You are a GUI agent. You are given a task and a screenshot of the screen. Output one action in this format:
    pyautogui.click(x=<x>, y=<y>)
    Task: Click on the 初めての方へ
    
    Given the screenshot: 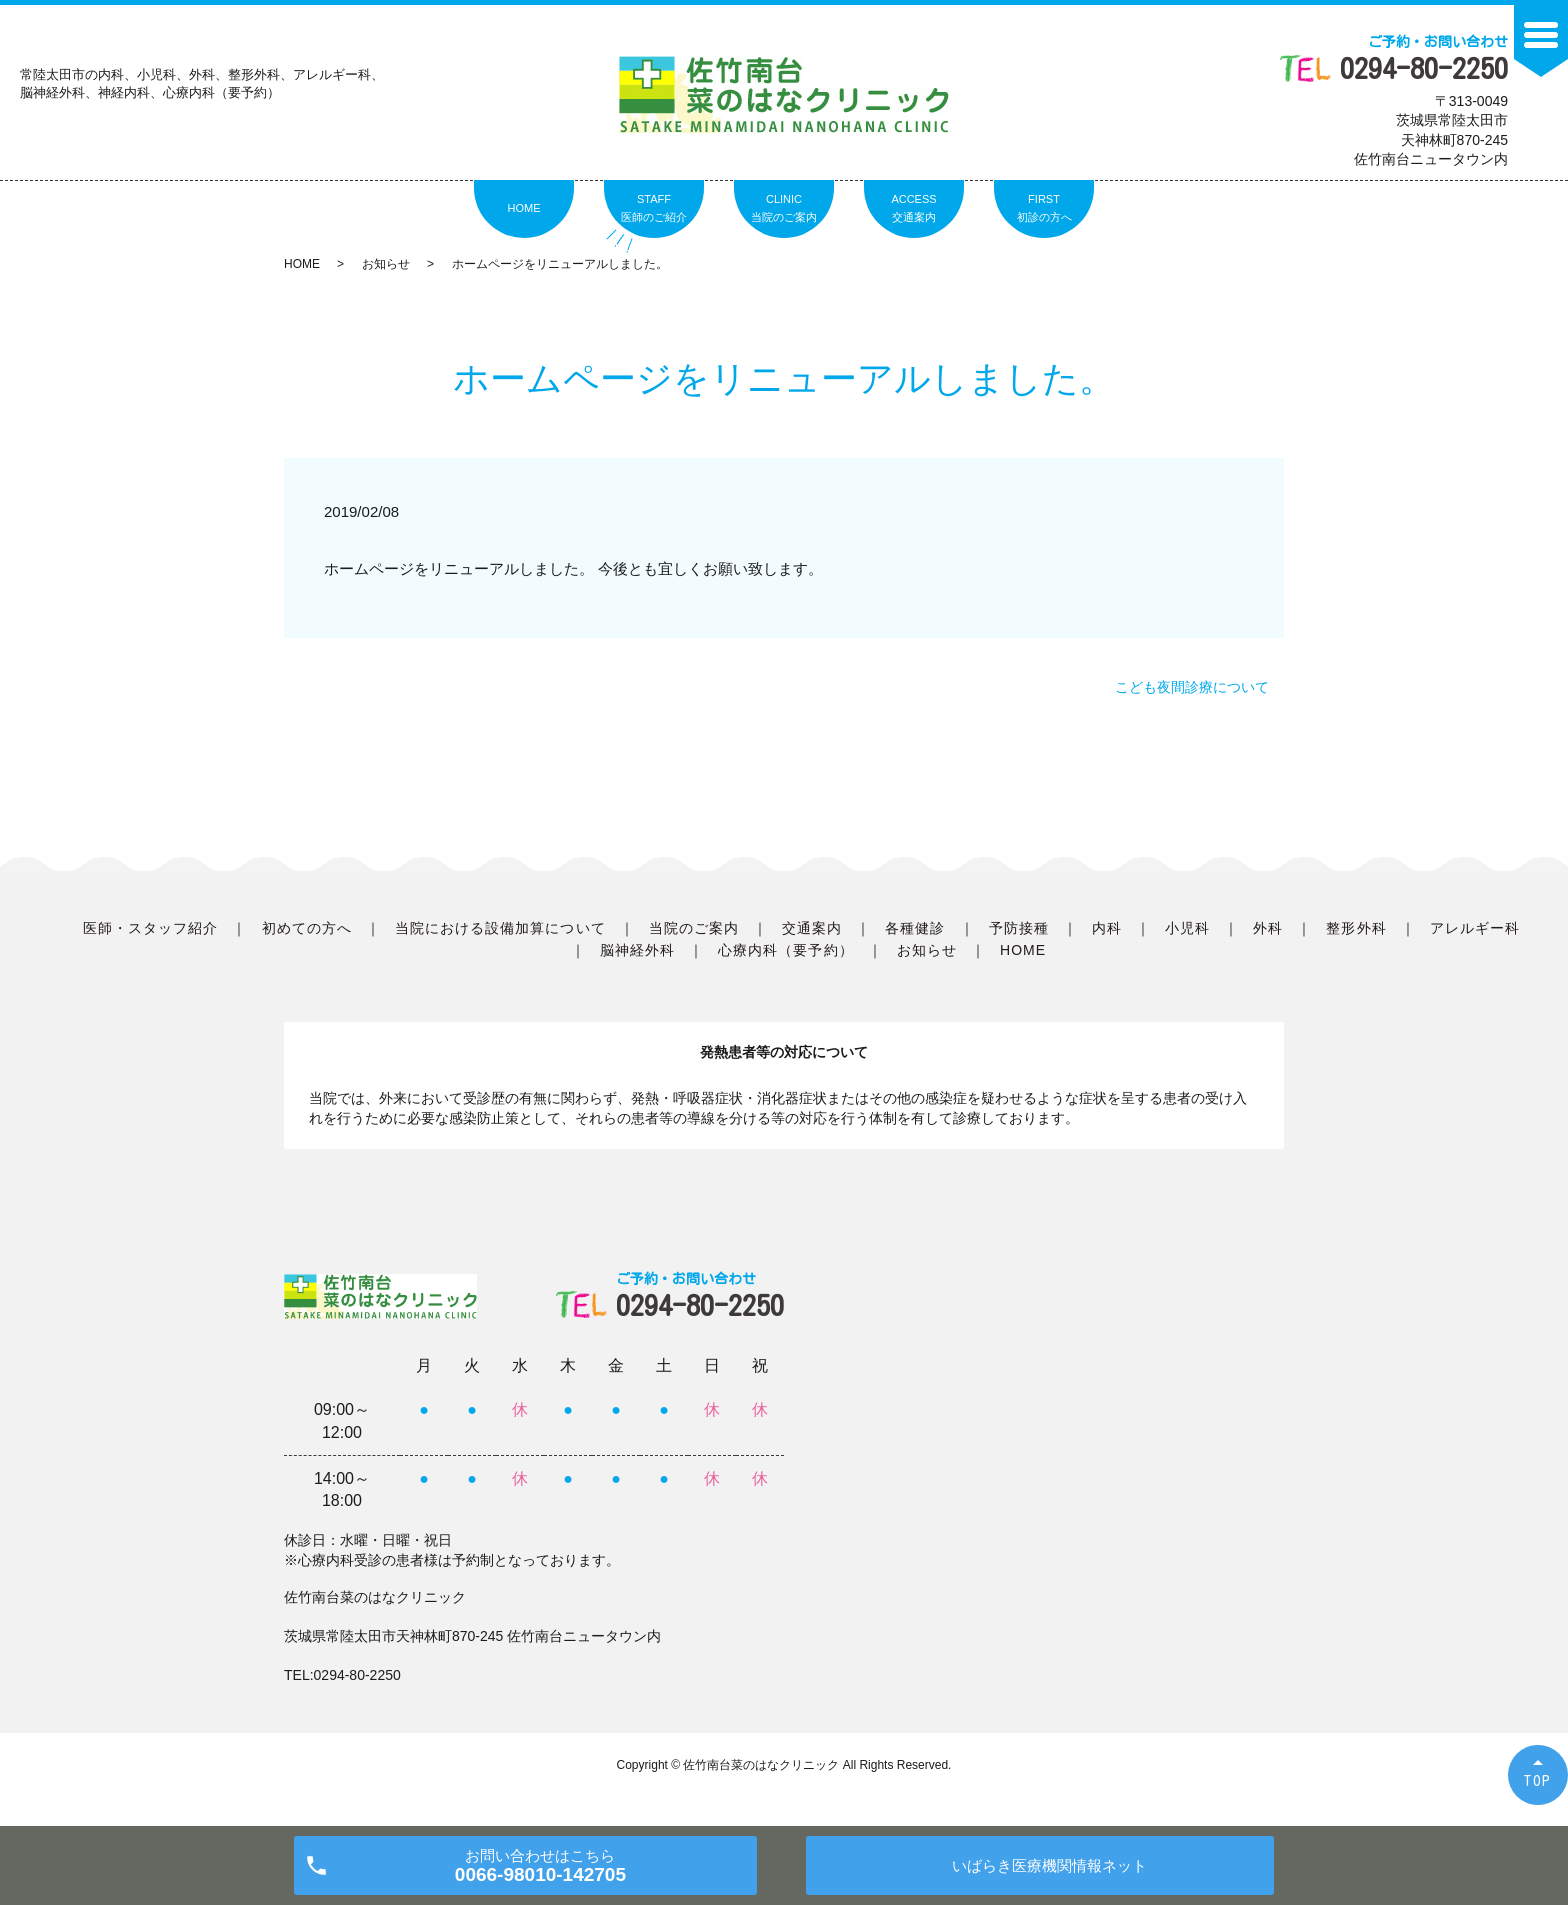 What is the action you would take?
    pyautogui.click(x=307, y=928)
    